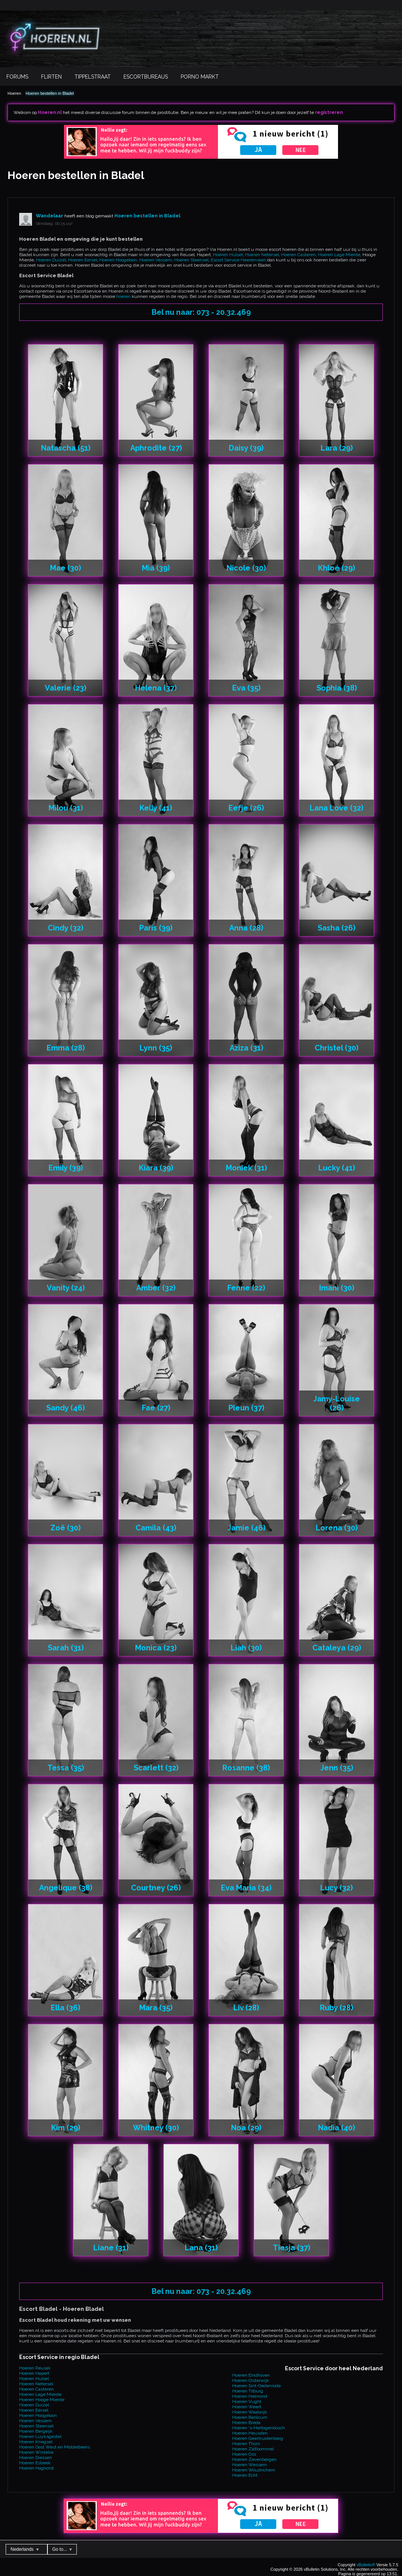  Describe the element at coordinates (249, 2464) in the screenshot. I see `Hoeren Wessem` at that location.